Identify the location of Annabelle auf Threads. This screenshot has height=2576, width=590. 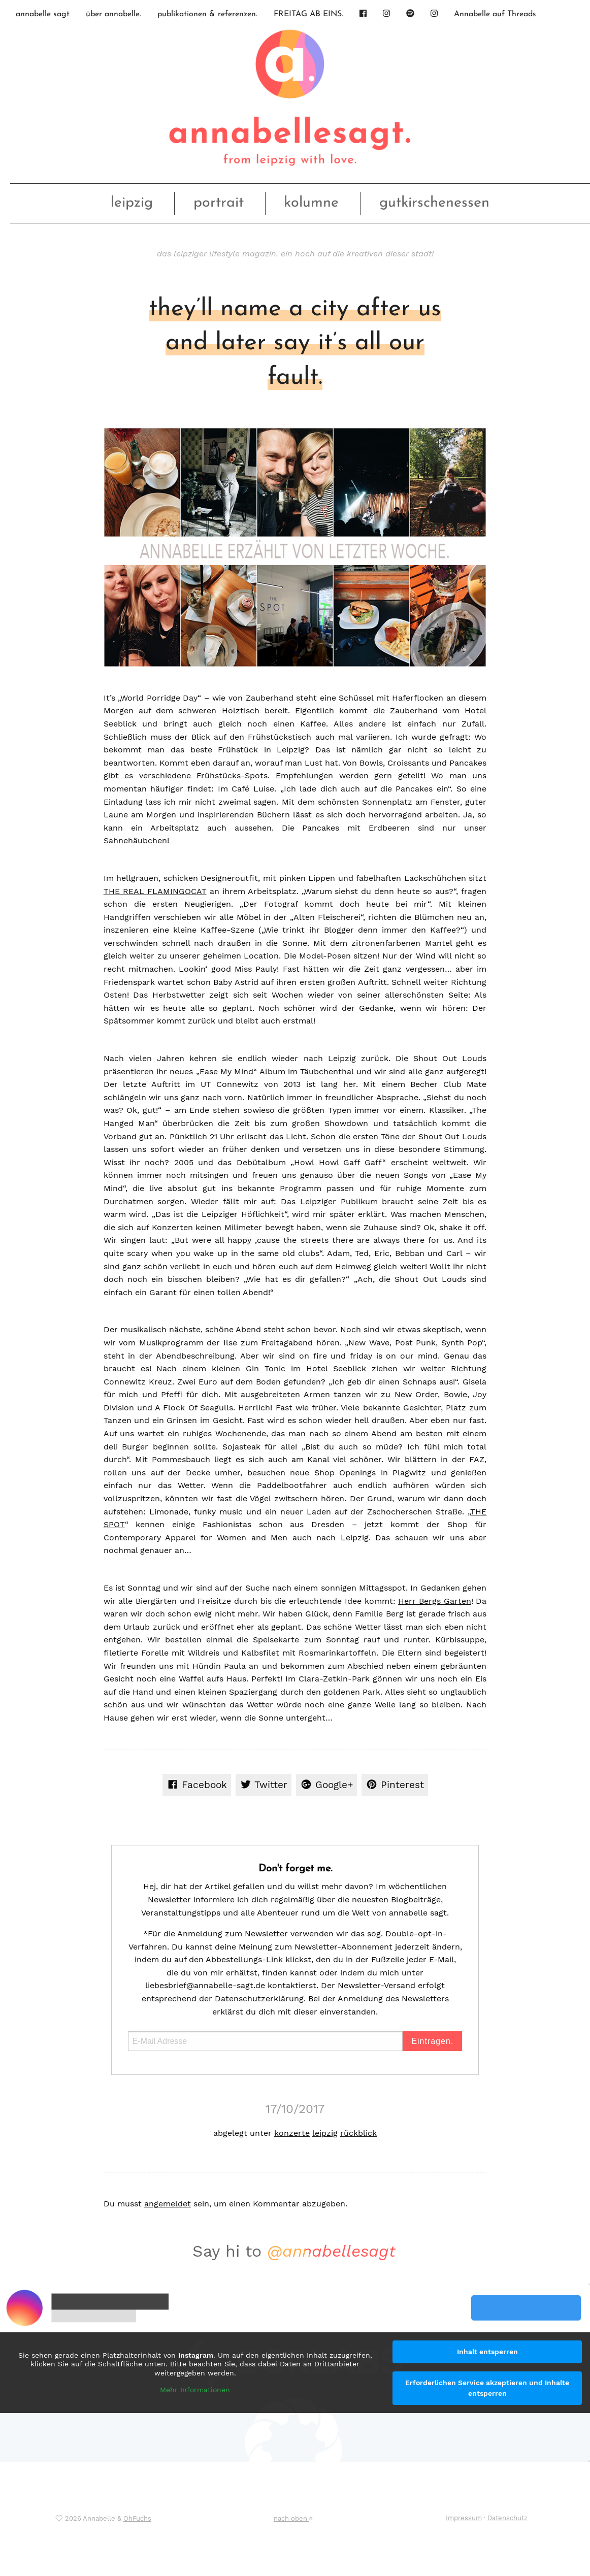
(495, 14).